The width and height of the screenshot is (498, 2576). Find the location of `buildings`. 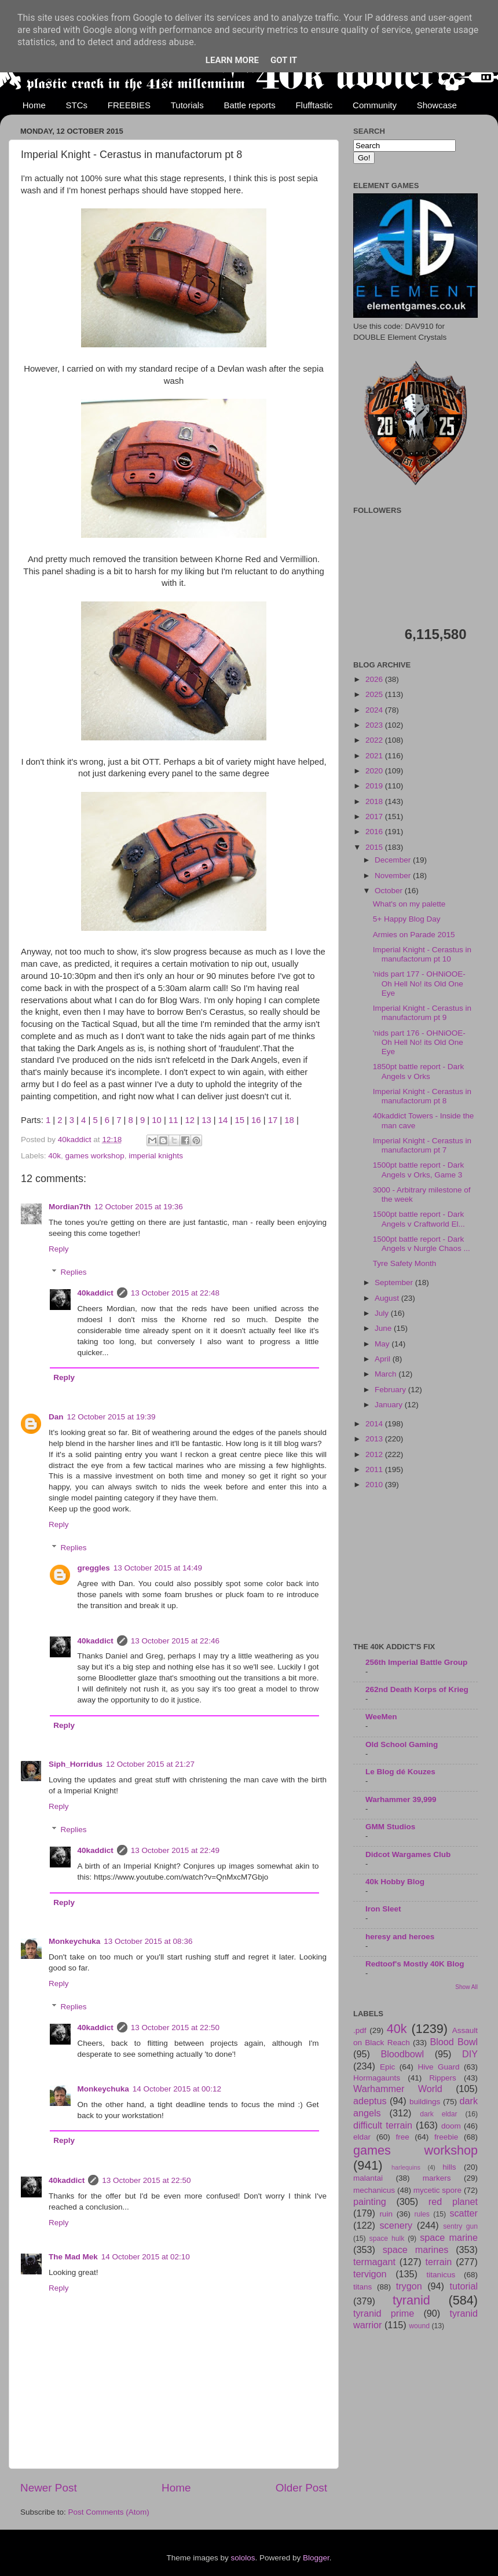

buildings is located at coordinates (424, 2101).